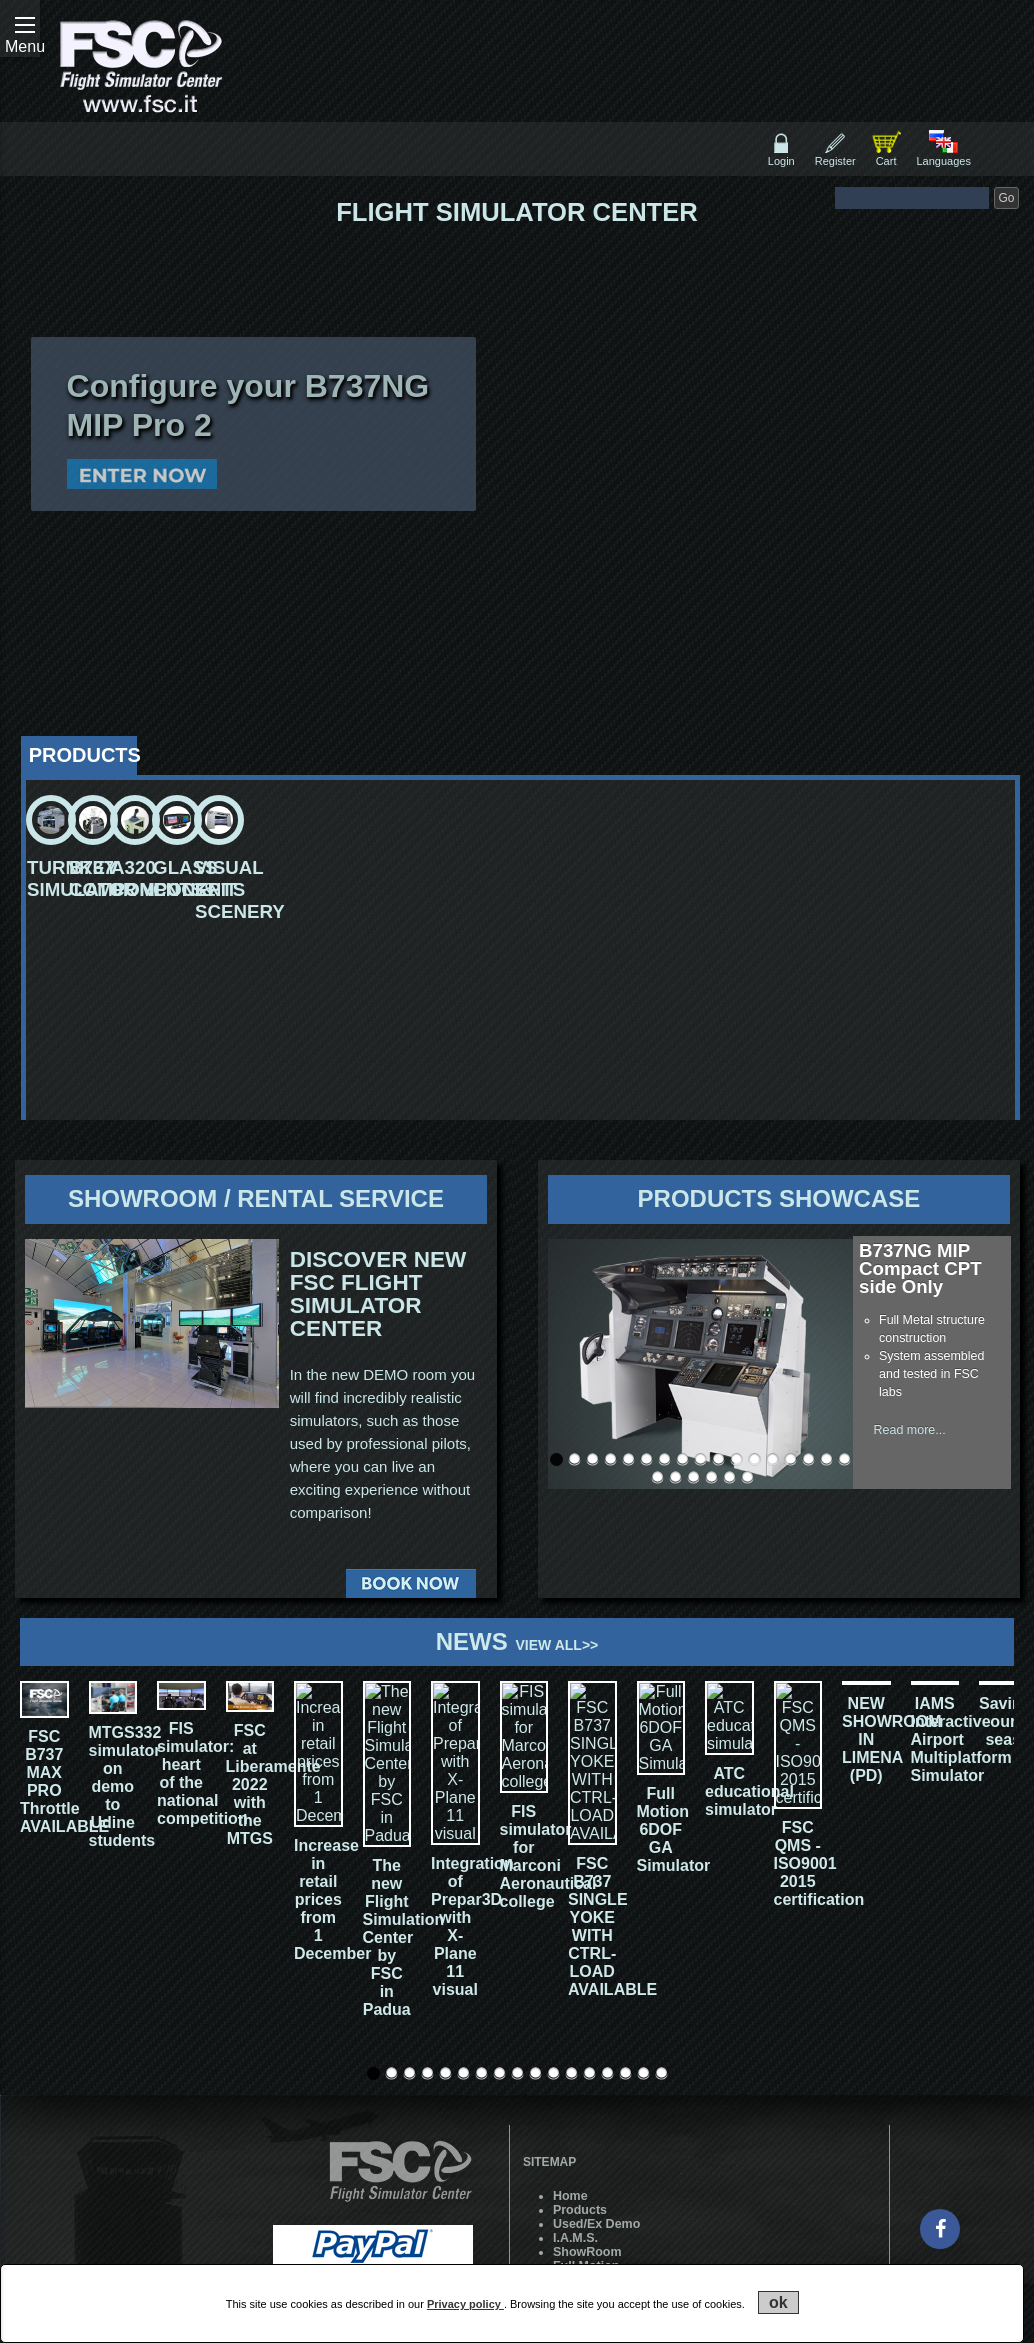 This screenshot has width=1034, height=2343. I want to click on Home, so click(570, 2064).